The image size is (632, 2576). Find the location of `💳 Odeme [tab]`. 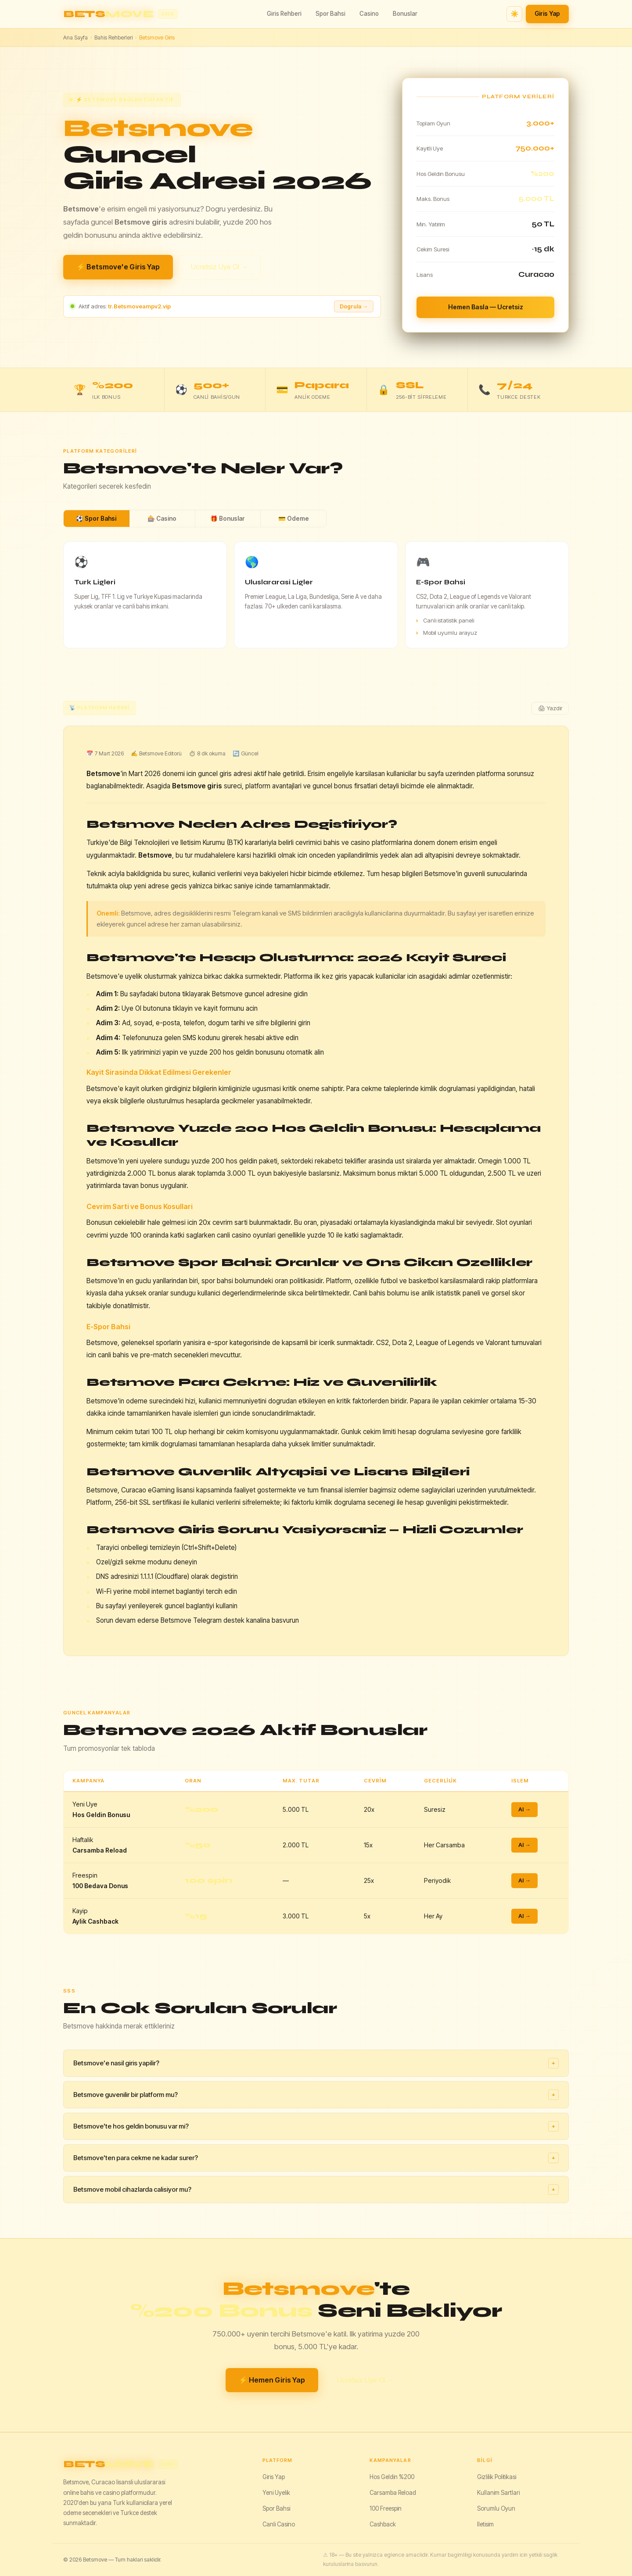

💳 Odeme [tab] is located at coordinates (293, 518).